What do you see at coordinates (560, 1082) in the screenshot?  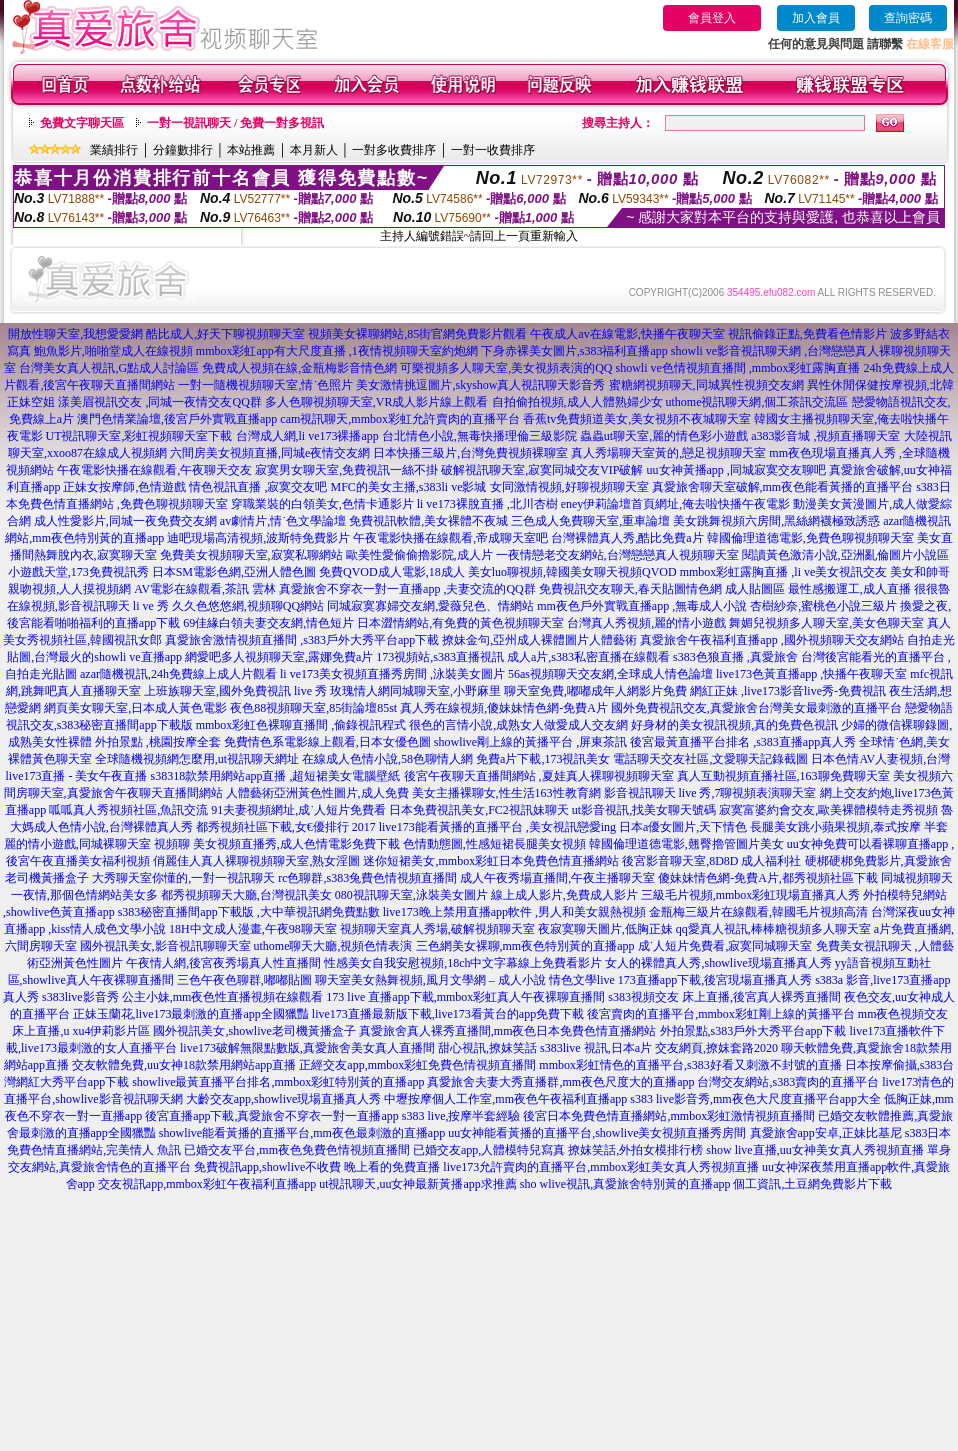 I see `真愛旅舍夫妻大秀直播群,mm夜色尺度大的直播app` at bounding box center [560, 1082].